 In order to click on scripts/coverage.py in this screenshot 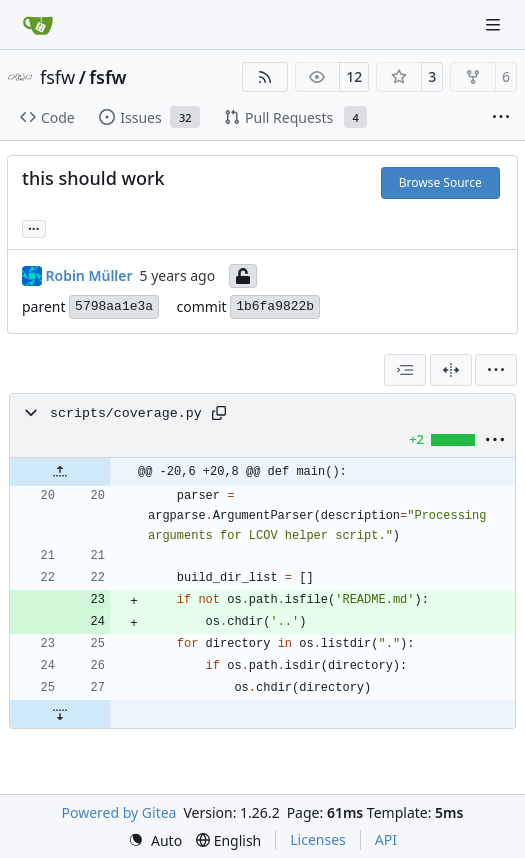, I will do `click(126, 413)`.